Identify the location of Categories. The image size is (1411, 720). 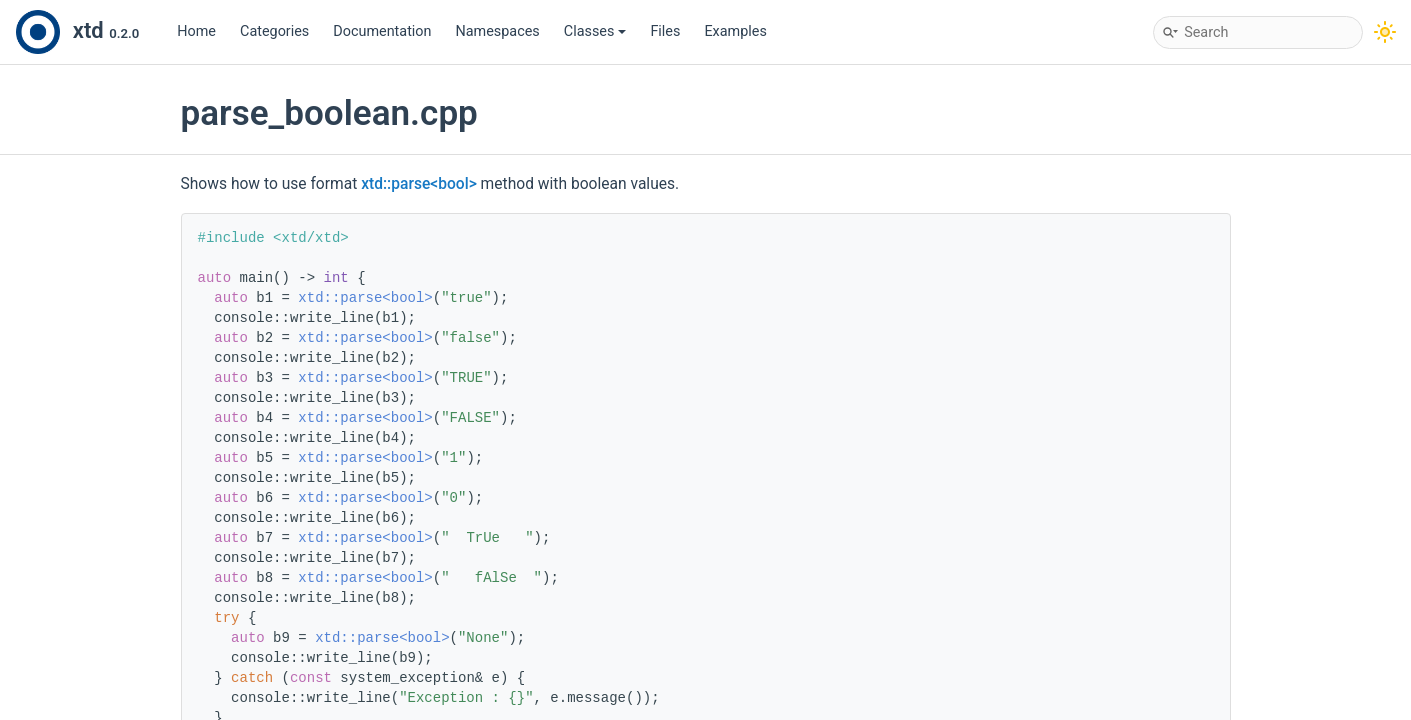
(274, 31).